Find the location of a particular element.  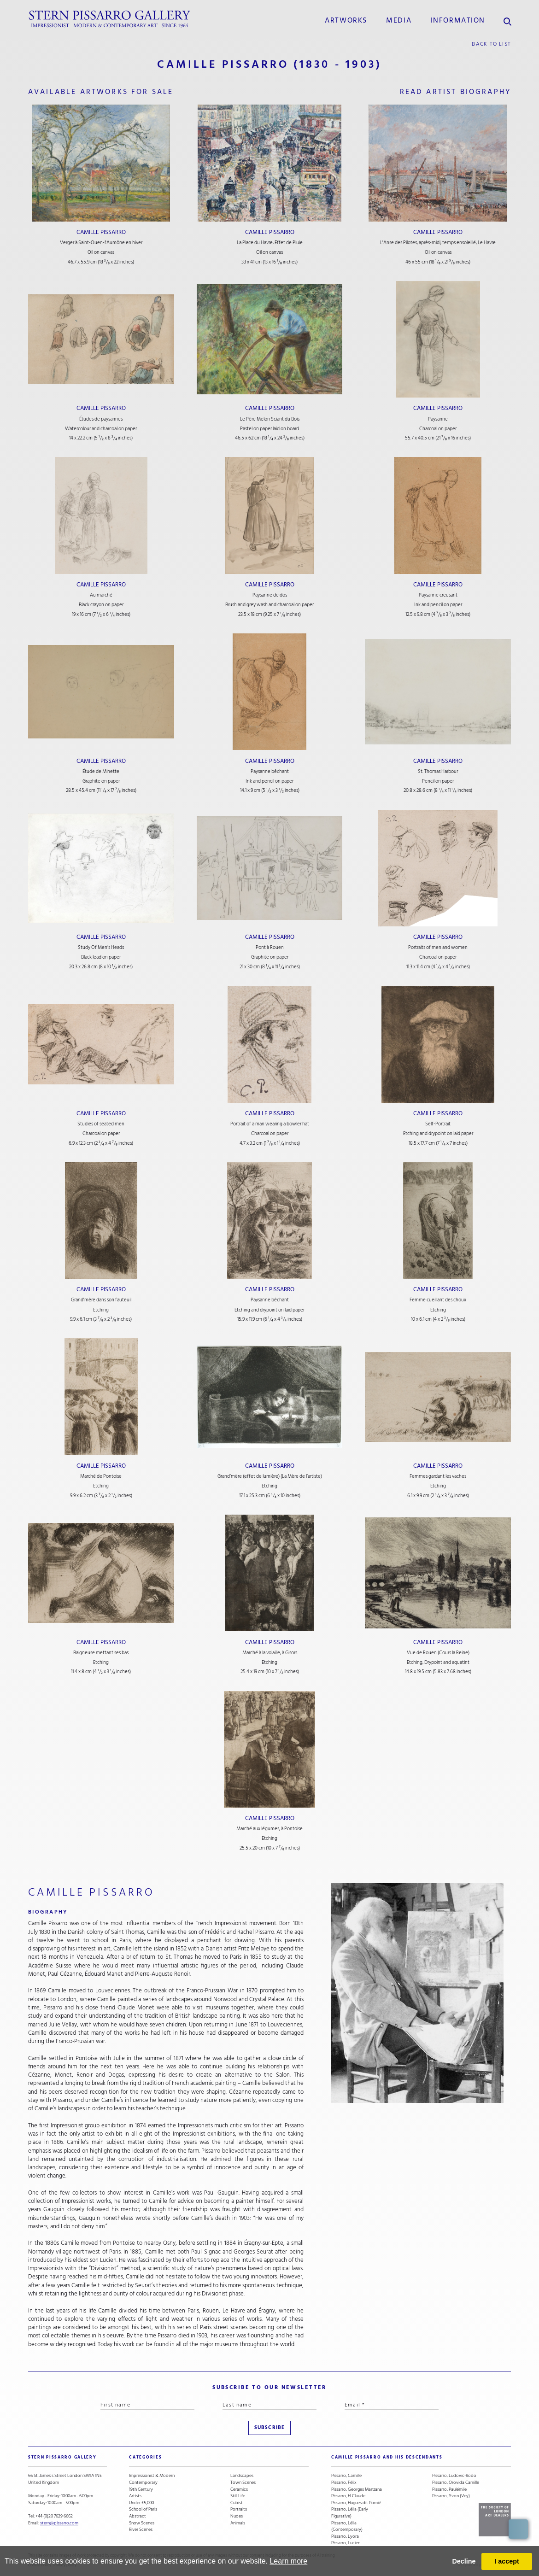

Artworks is located at coordinates (346, 20).